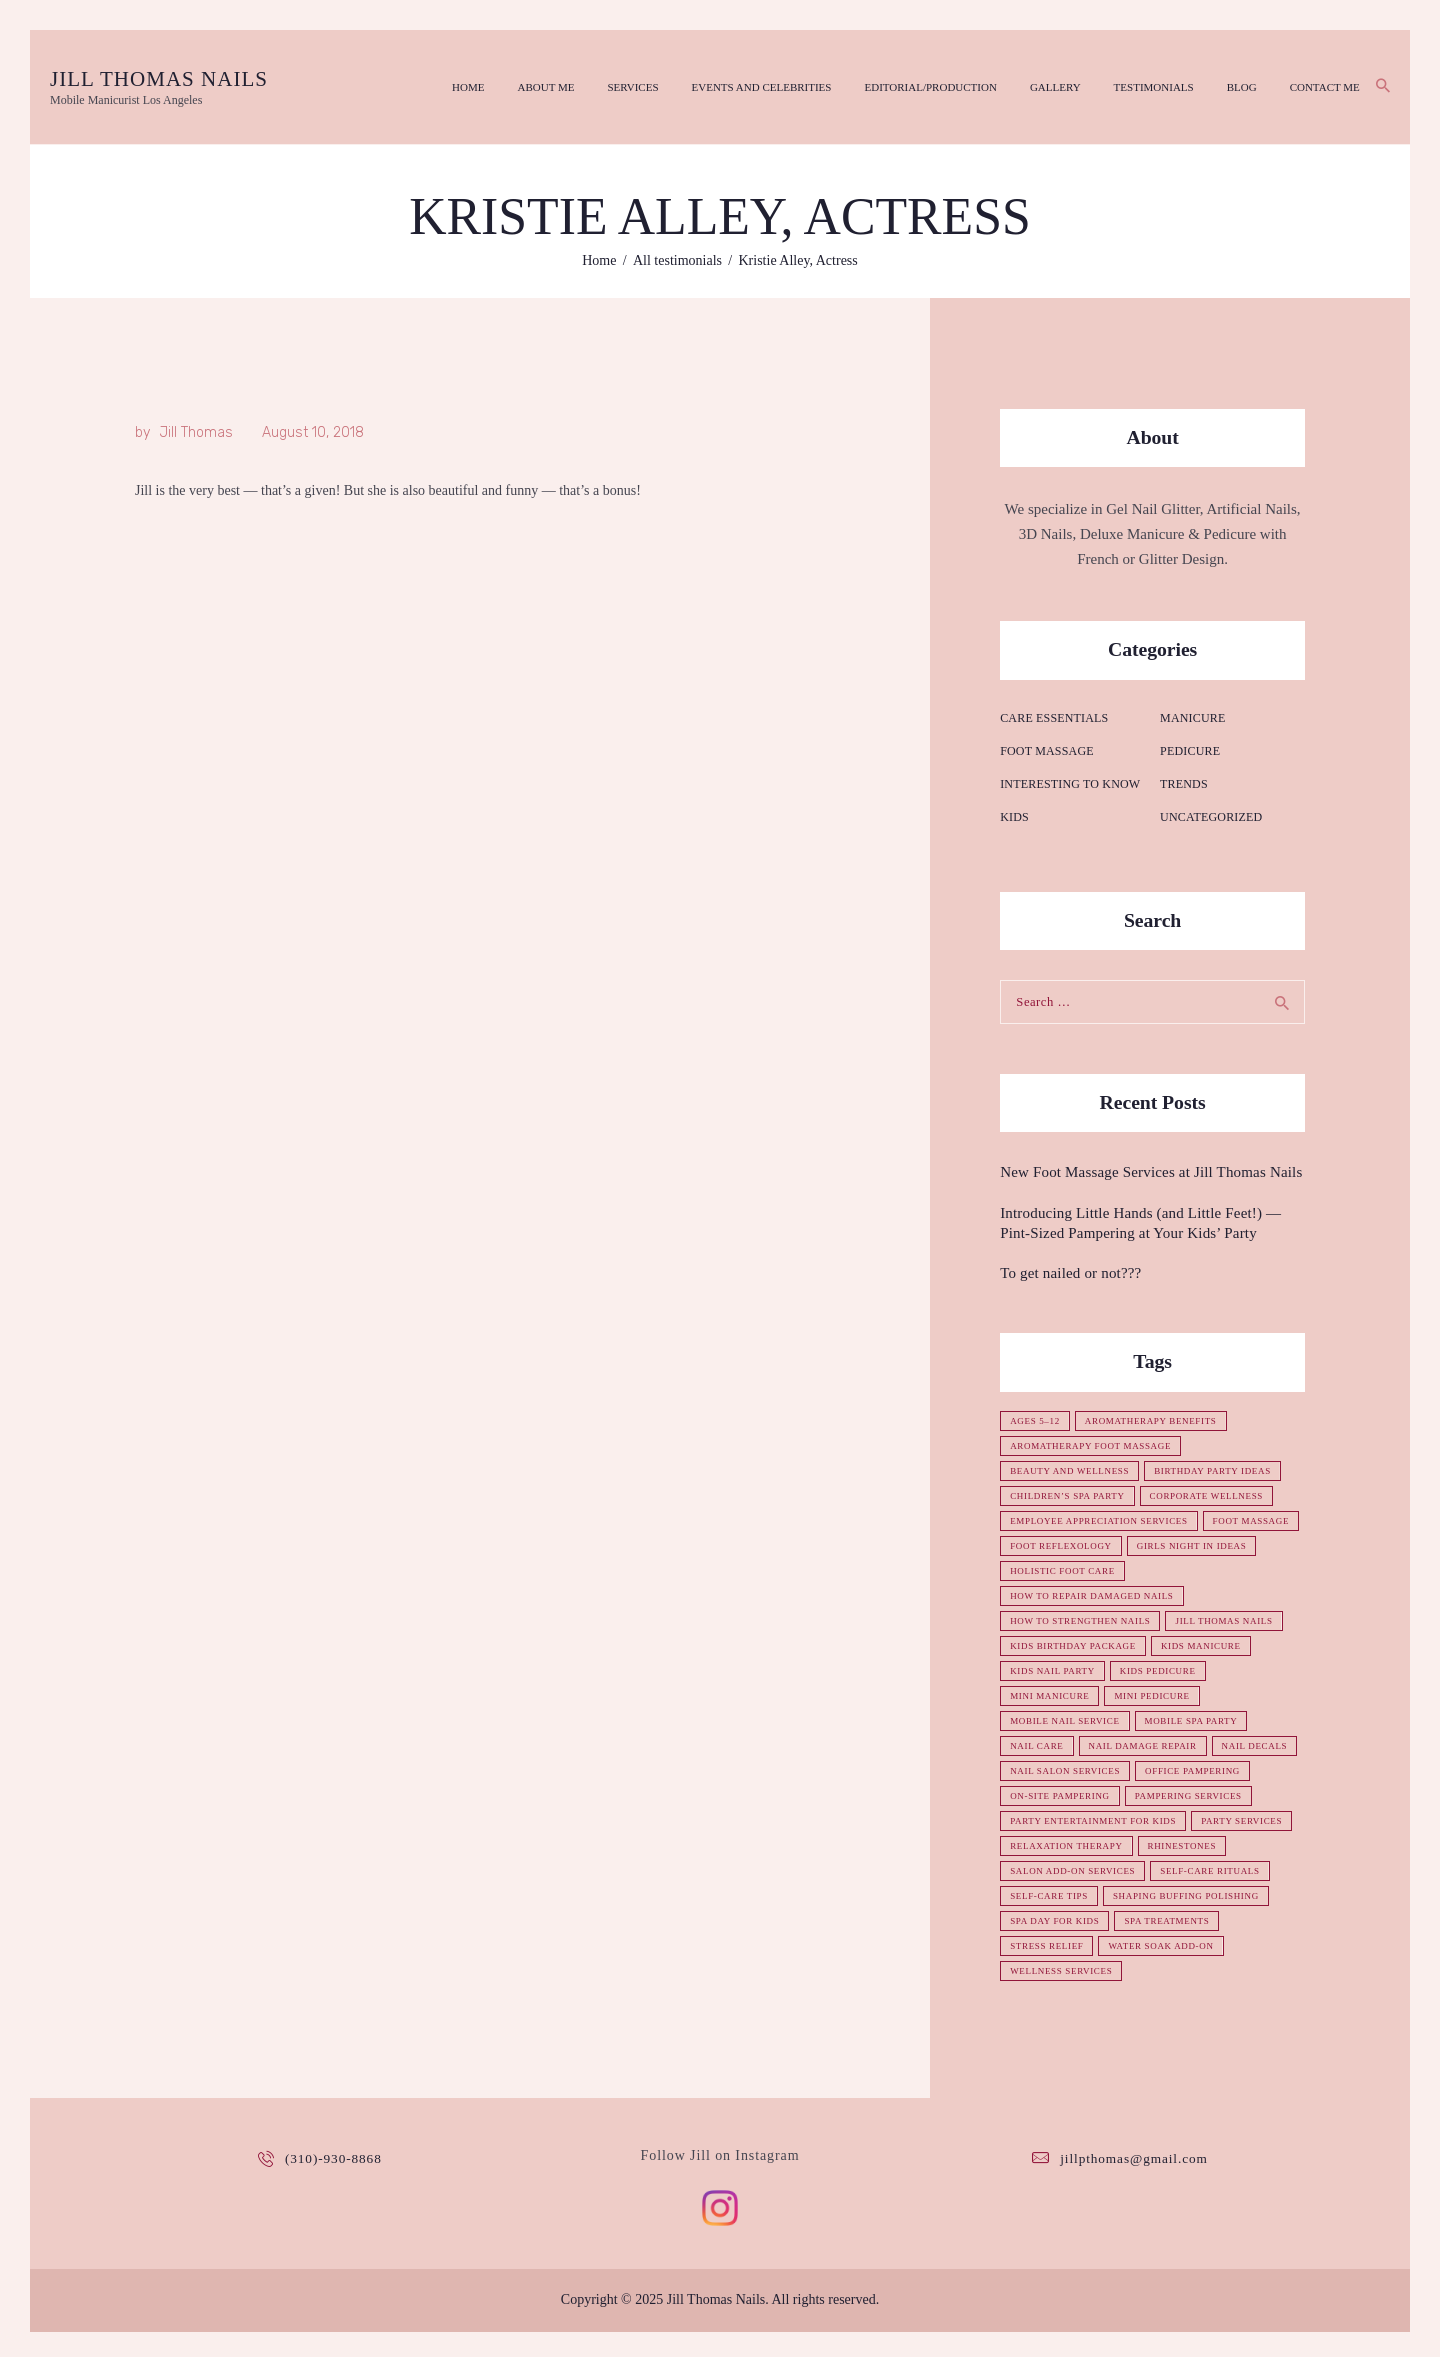 Image resolution: width=1440 pixels, height=2357 pixels. What do you see at coordinates (196, 431) in the screenshot?
I see `Jill Thomas` at bounding box center [196, 431].